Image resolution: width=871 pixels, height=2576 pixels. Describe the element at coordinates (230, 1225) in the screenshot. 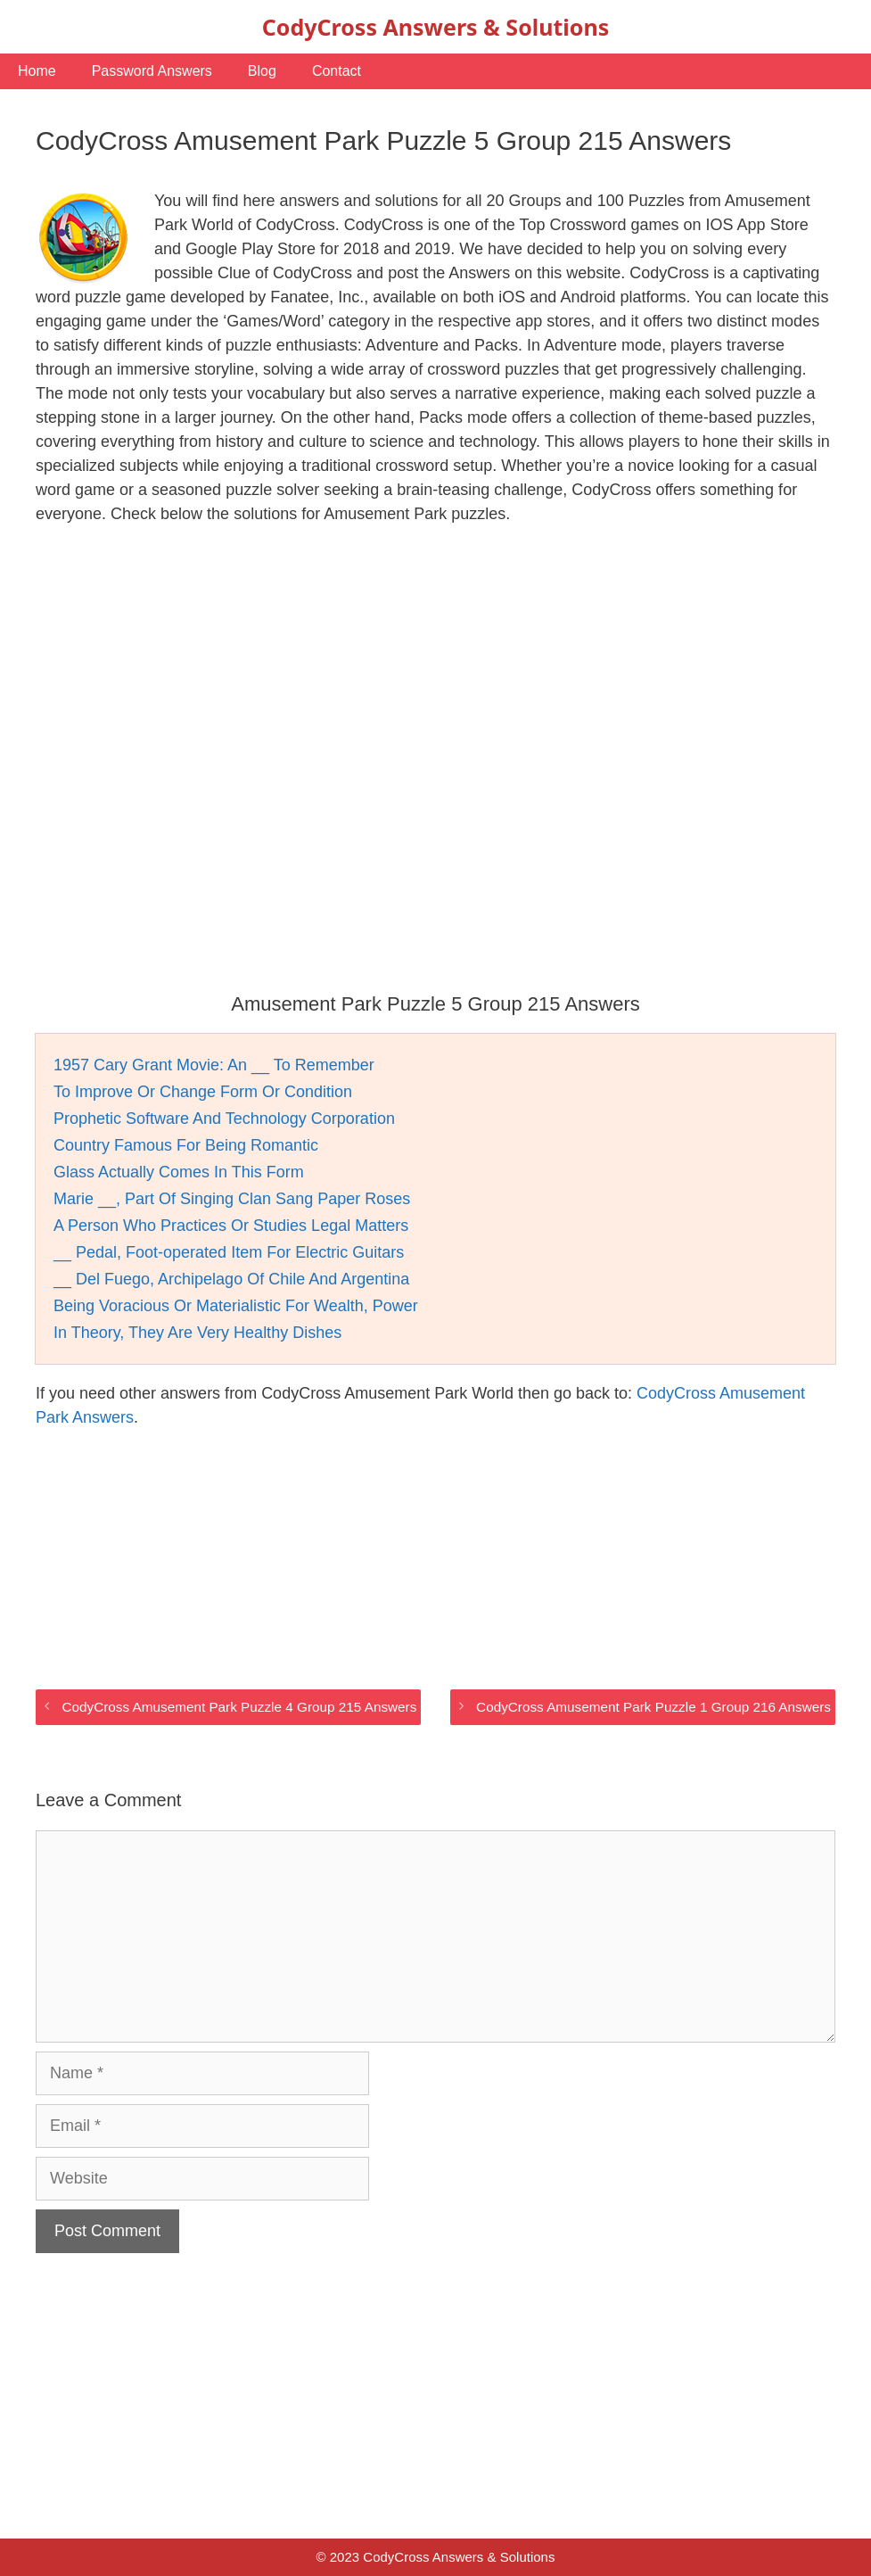

I see `A Person Who Practices Or Studies Legal Matters` at that location.